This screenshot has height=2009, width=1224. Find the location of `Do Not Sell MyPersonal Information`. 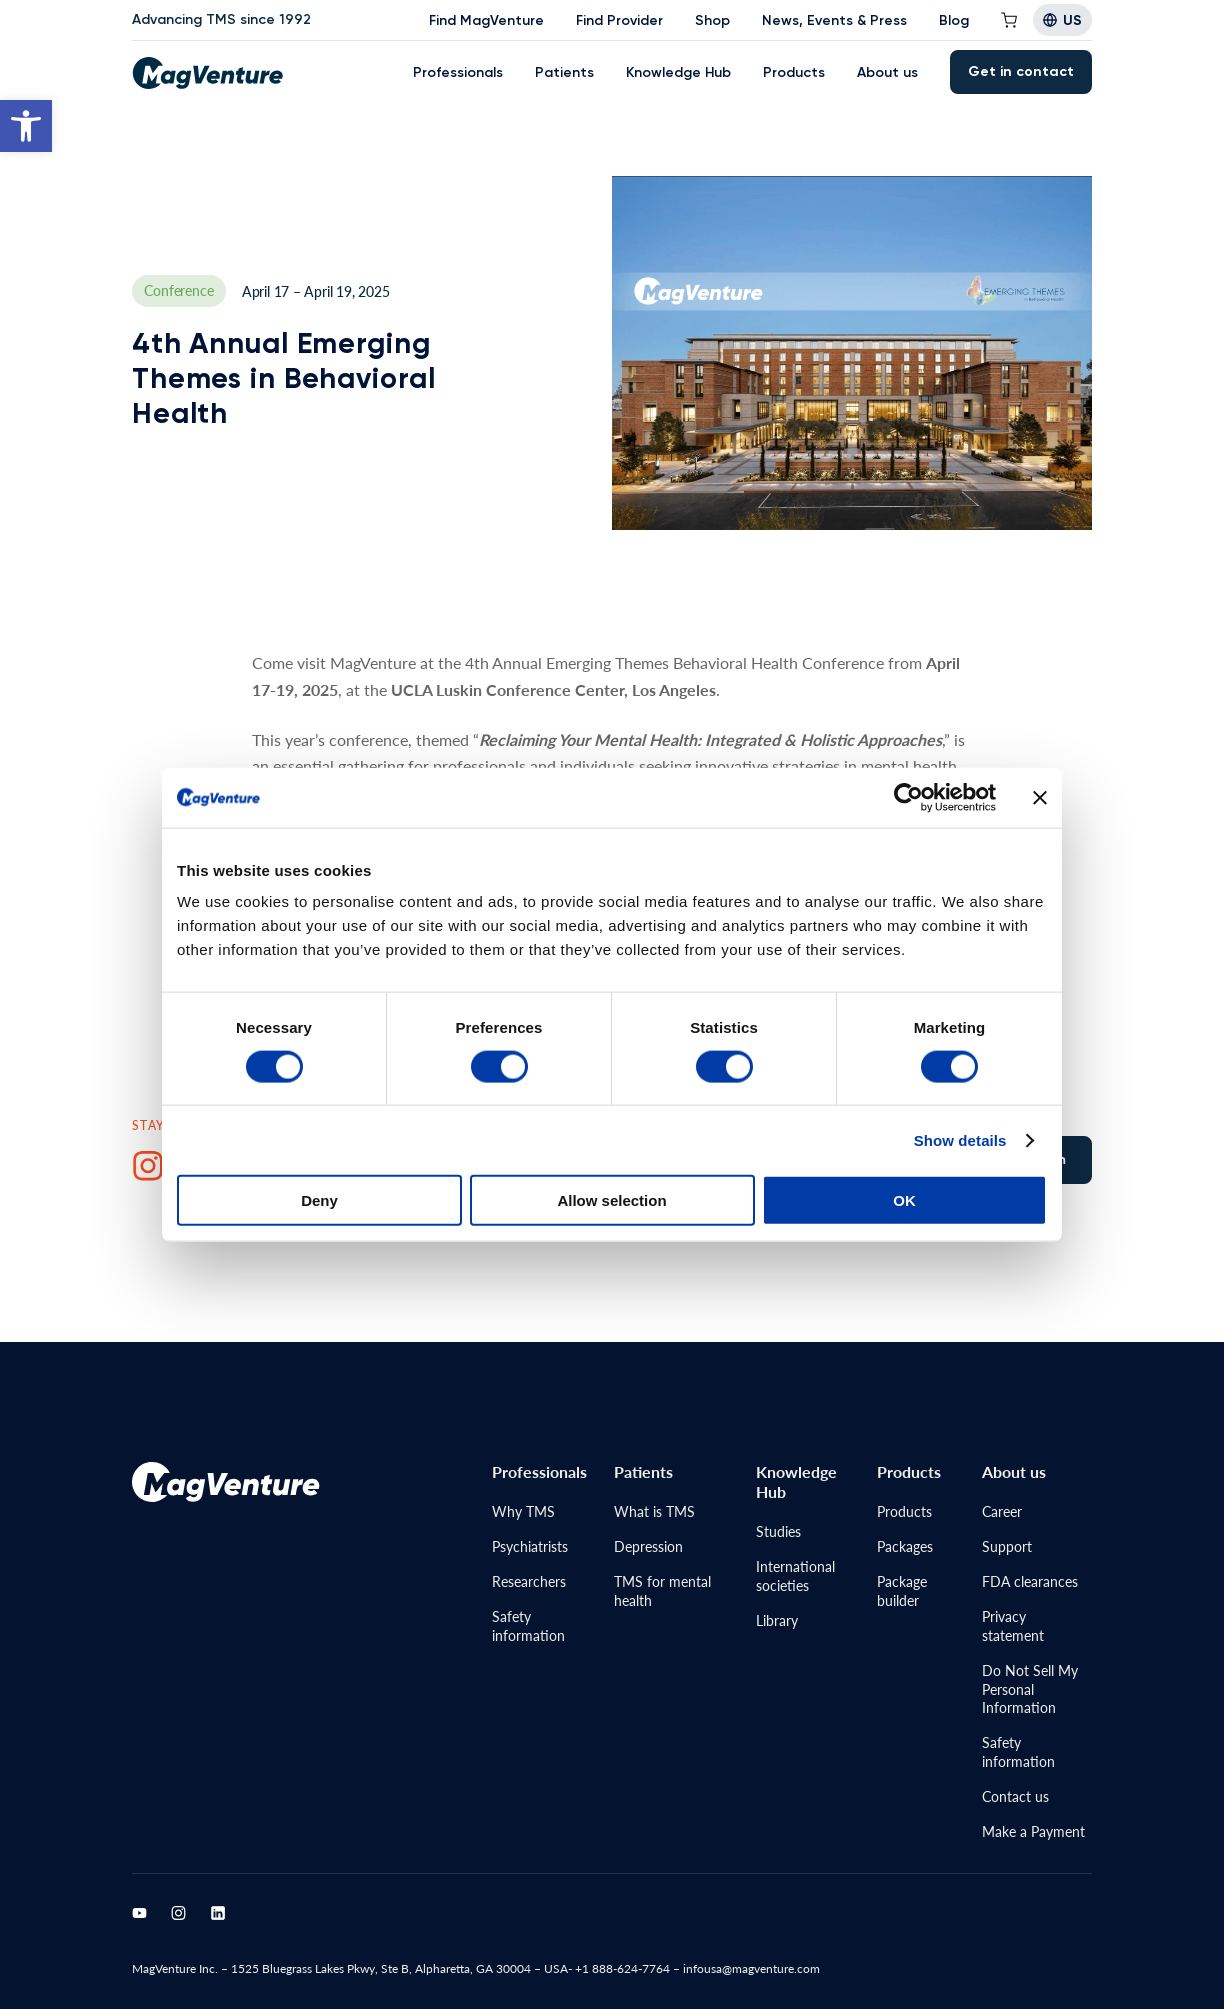

Do Not Sell MyPersonal Information is located at coordinates (1030, 1689).